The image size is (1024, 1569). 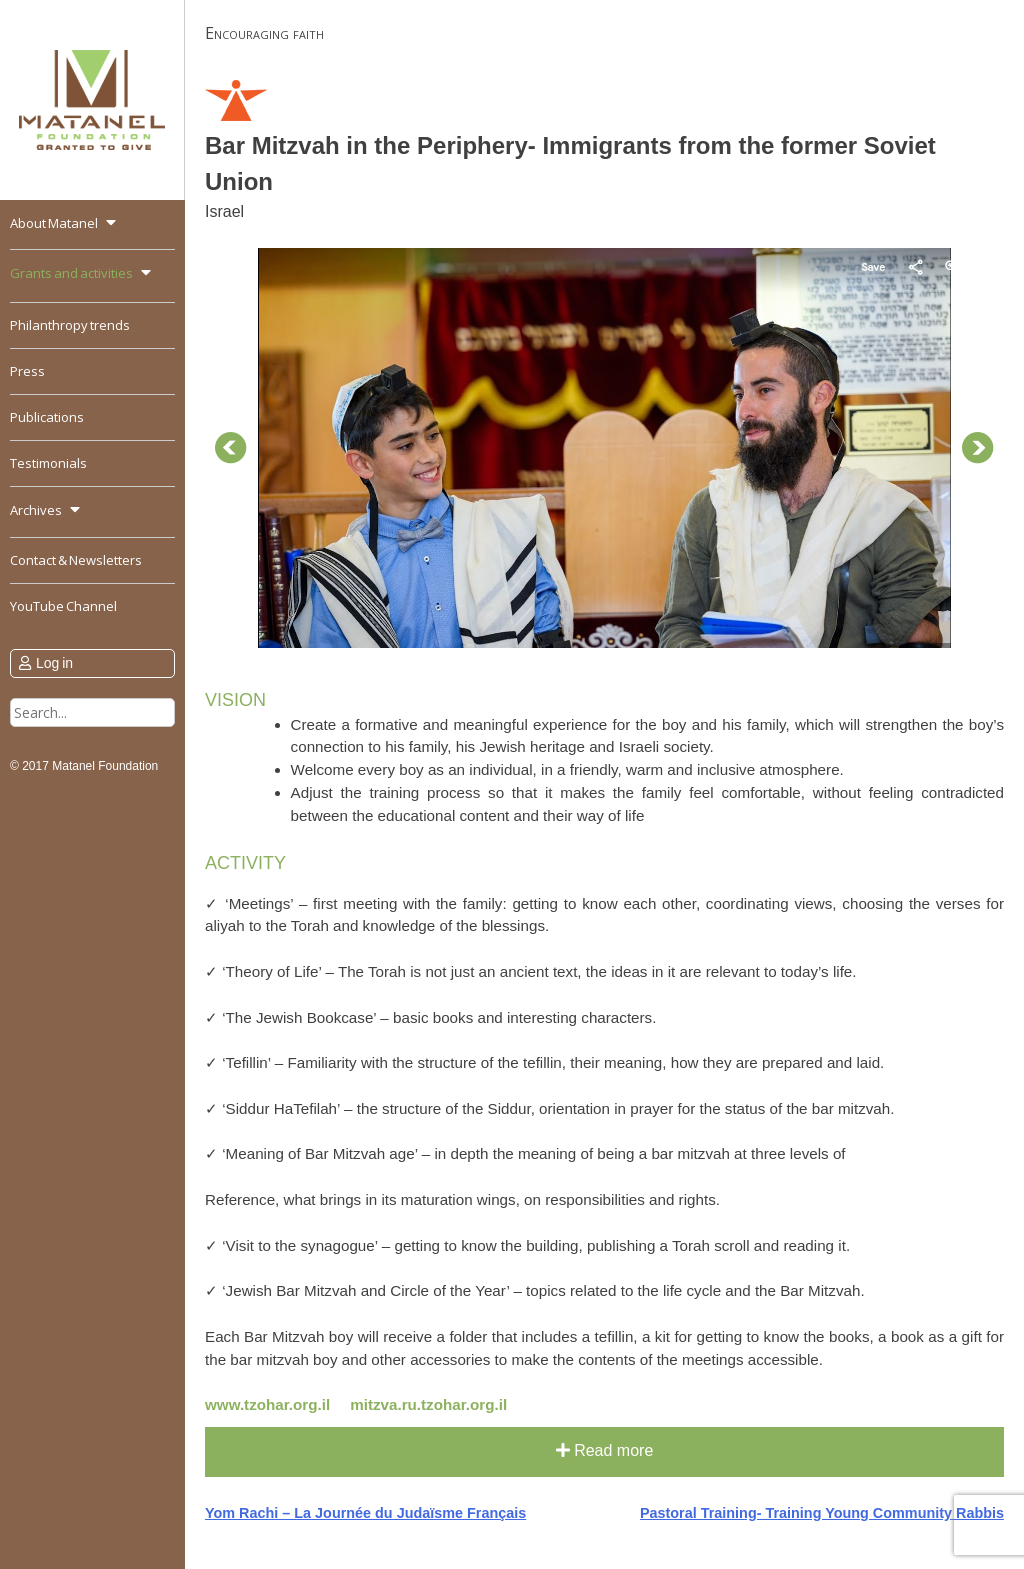 I want to click on mitzva.ru.tzohar.org.il, so click(x=428, y=1404).